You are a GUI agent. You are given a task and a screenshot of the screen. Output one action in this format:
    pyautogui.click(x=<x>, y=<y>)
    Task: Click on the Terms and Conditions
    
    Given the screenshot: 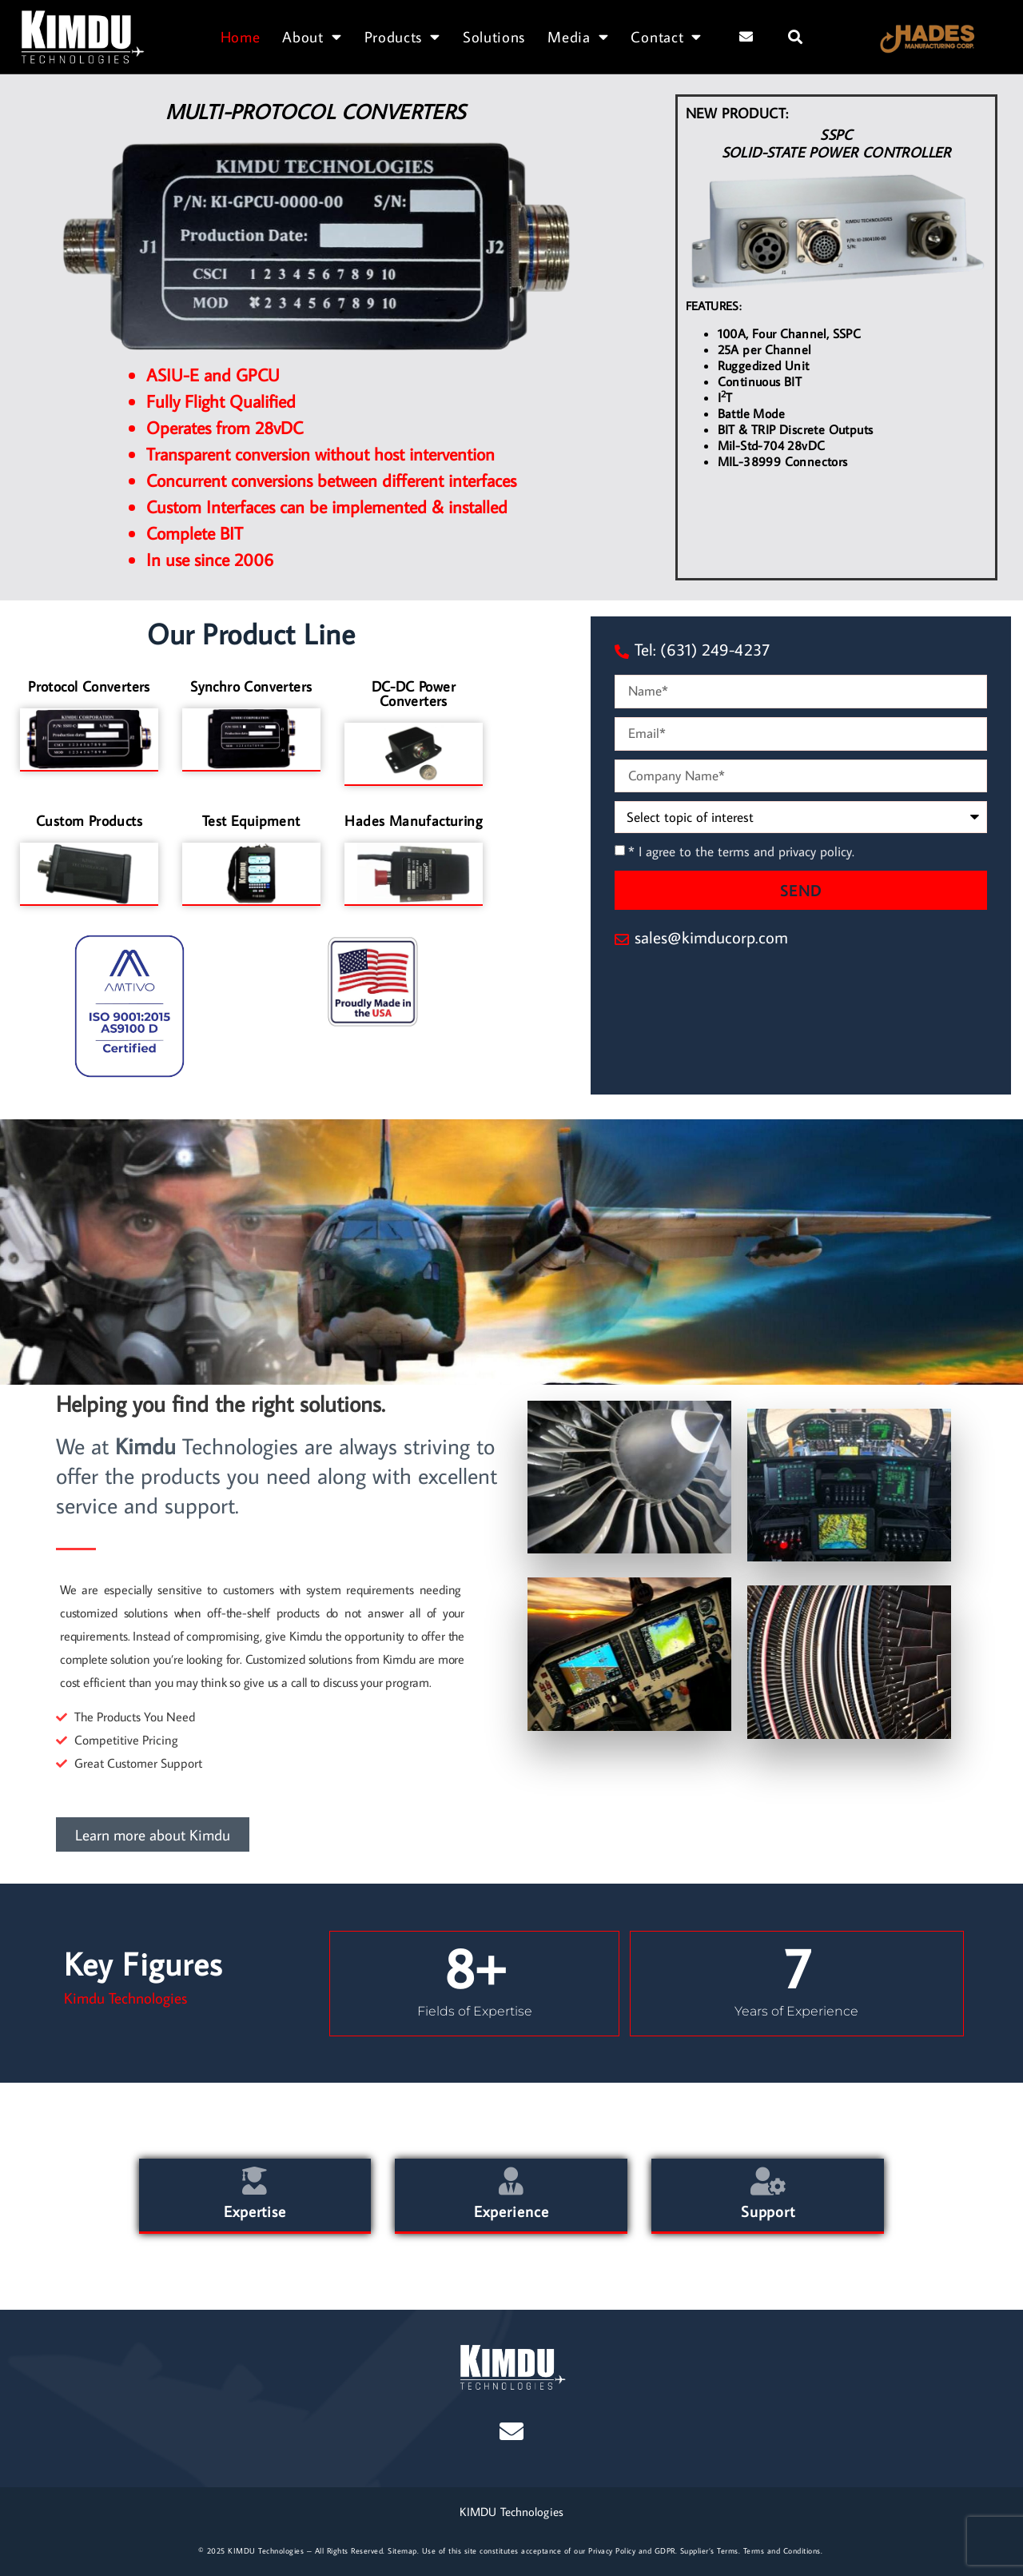 What is the action you would take?
    pyautogui.click(x=782, y=2551)
    